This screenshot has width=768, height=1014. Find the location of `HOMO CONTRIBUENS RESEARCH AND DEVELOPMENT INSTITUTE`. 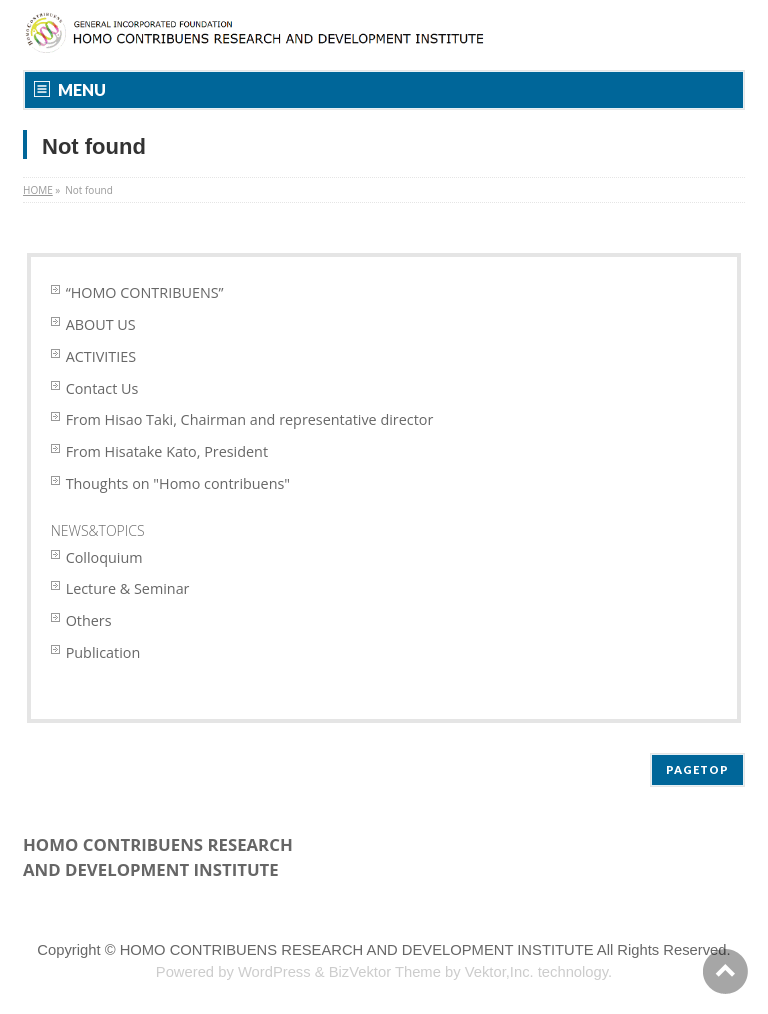

HOMO CONTRIBUENS RESEARCH AND DEVELOPMENT INSTITUTE is located at coordinates (357, 950).